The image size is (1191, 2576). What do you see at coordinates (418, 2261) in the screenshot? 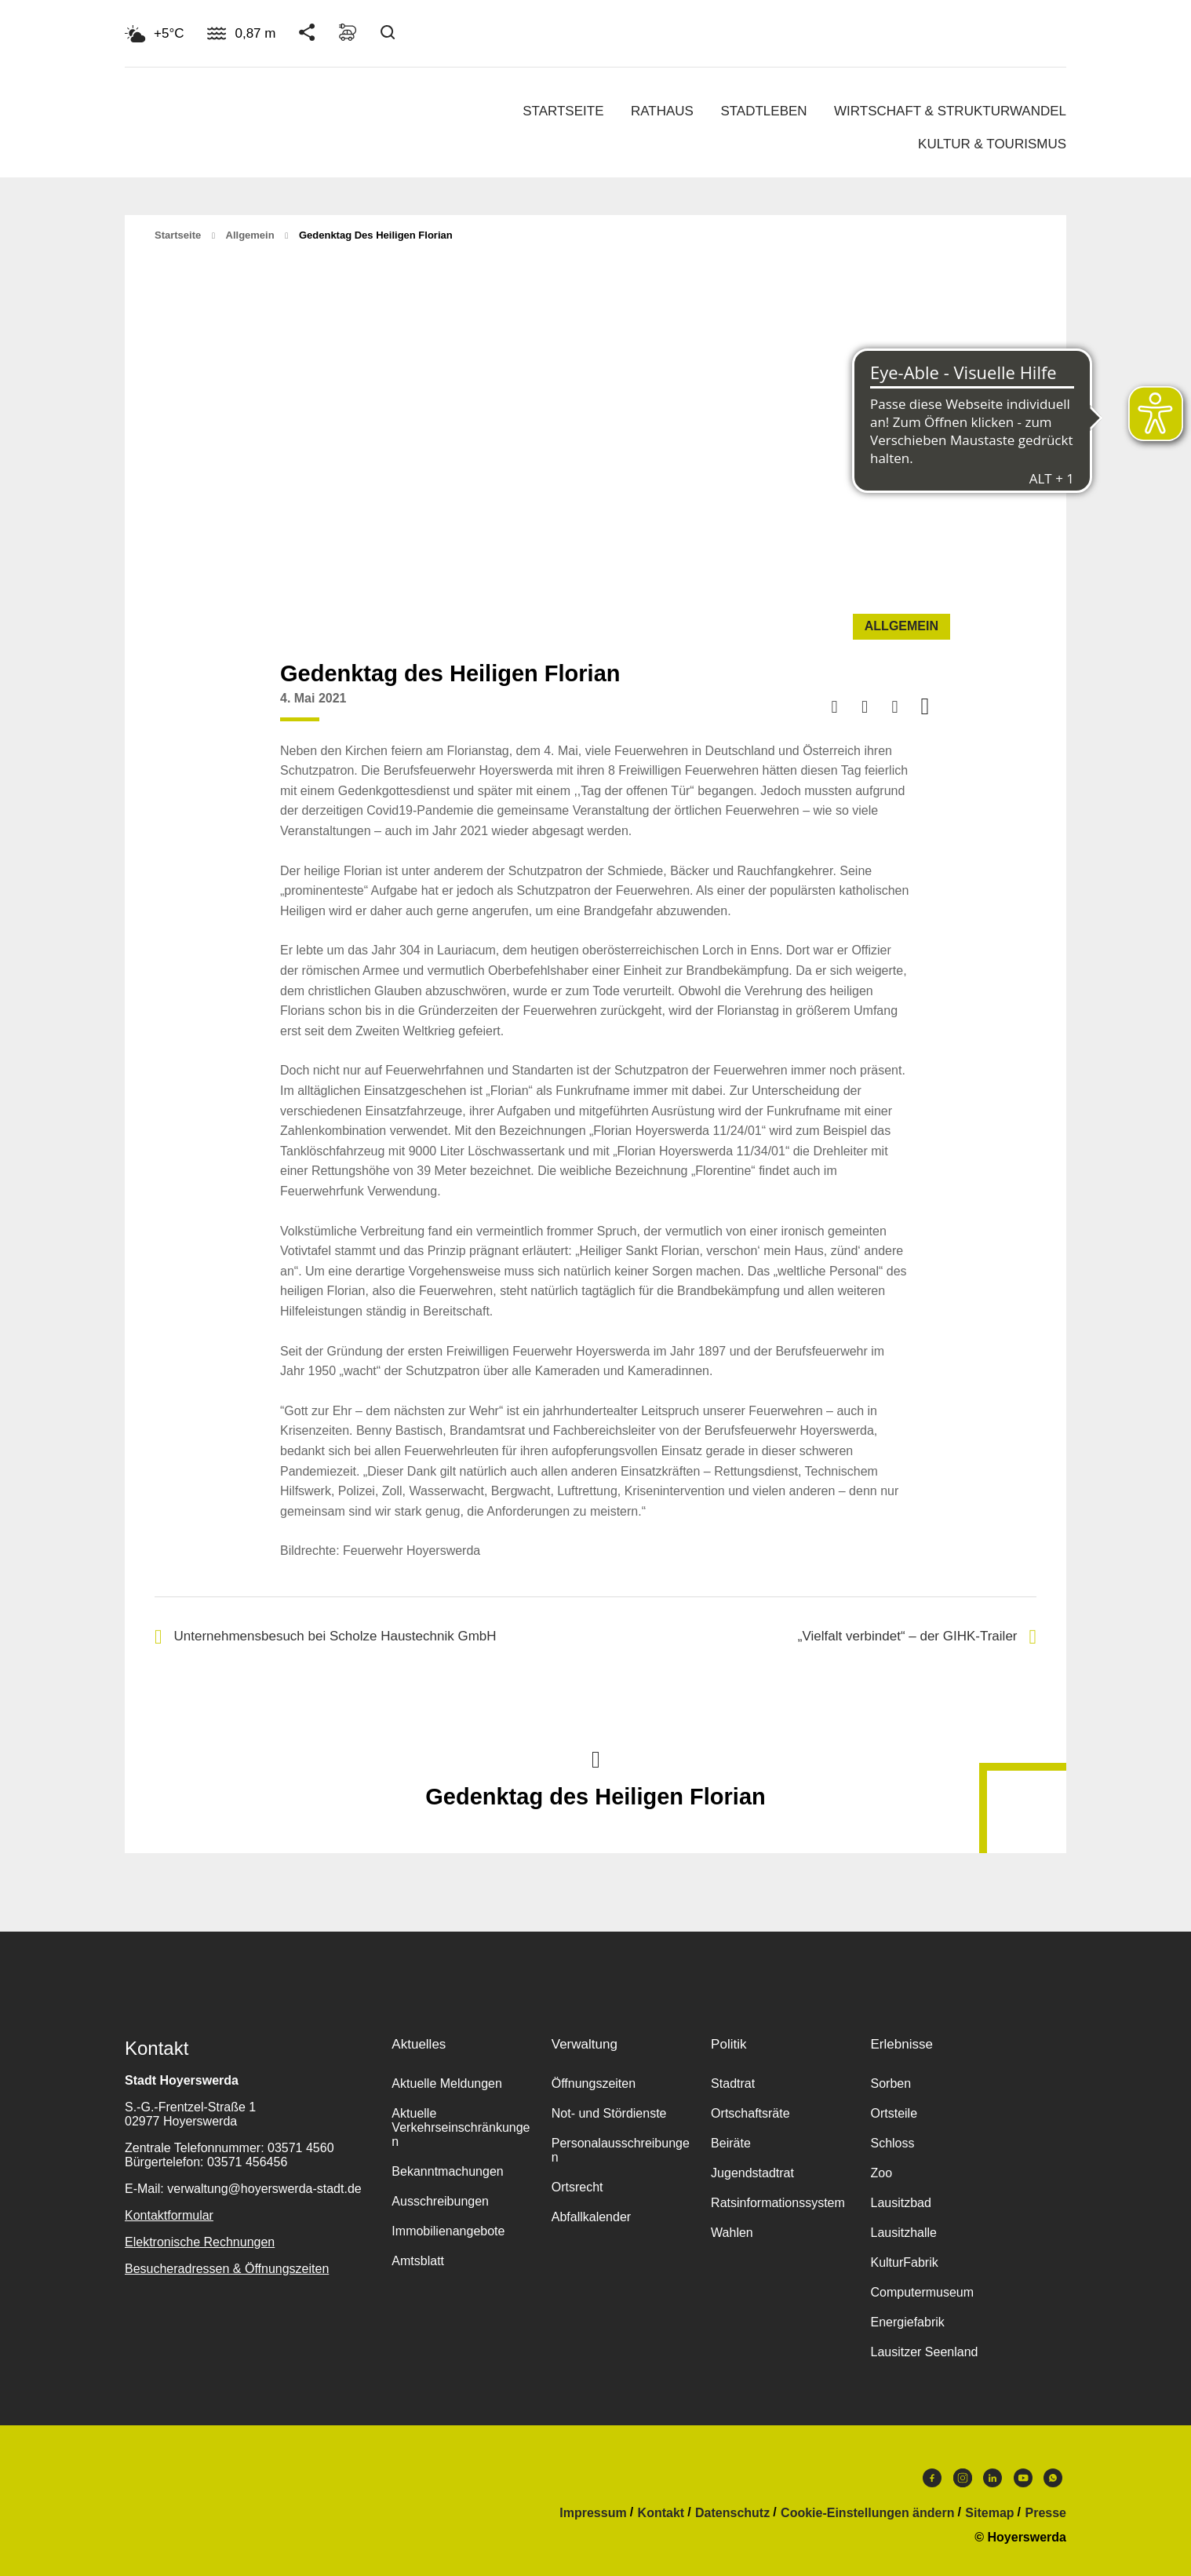
I see `Amtsblatt` at bounding box center [418, 2261].